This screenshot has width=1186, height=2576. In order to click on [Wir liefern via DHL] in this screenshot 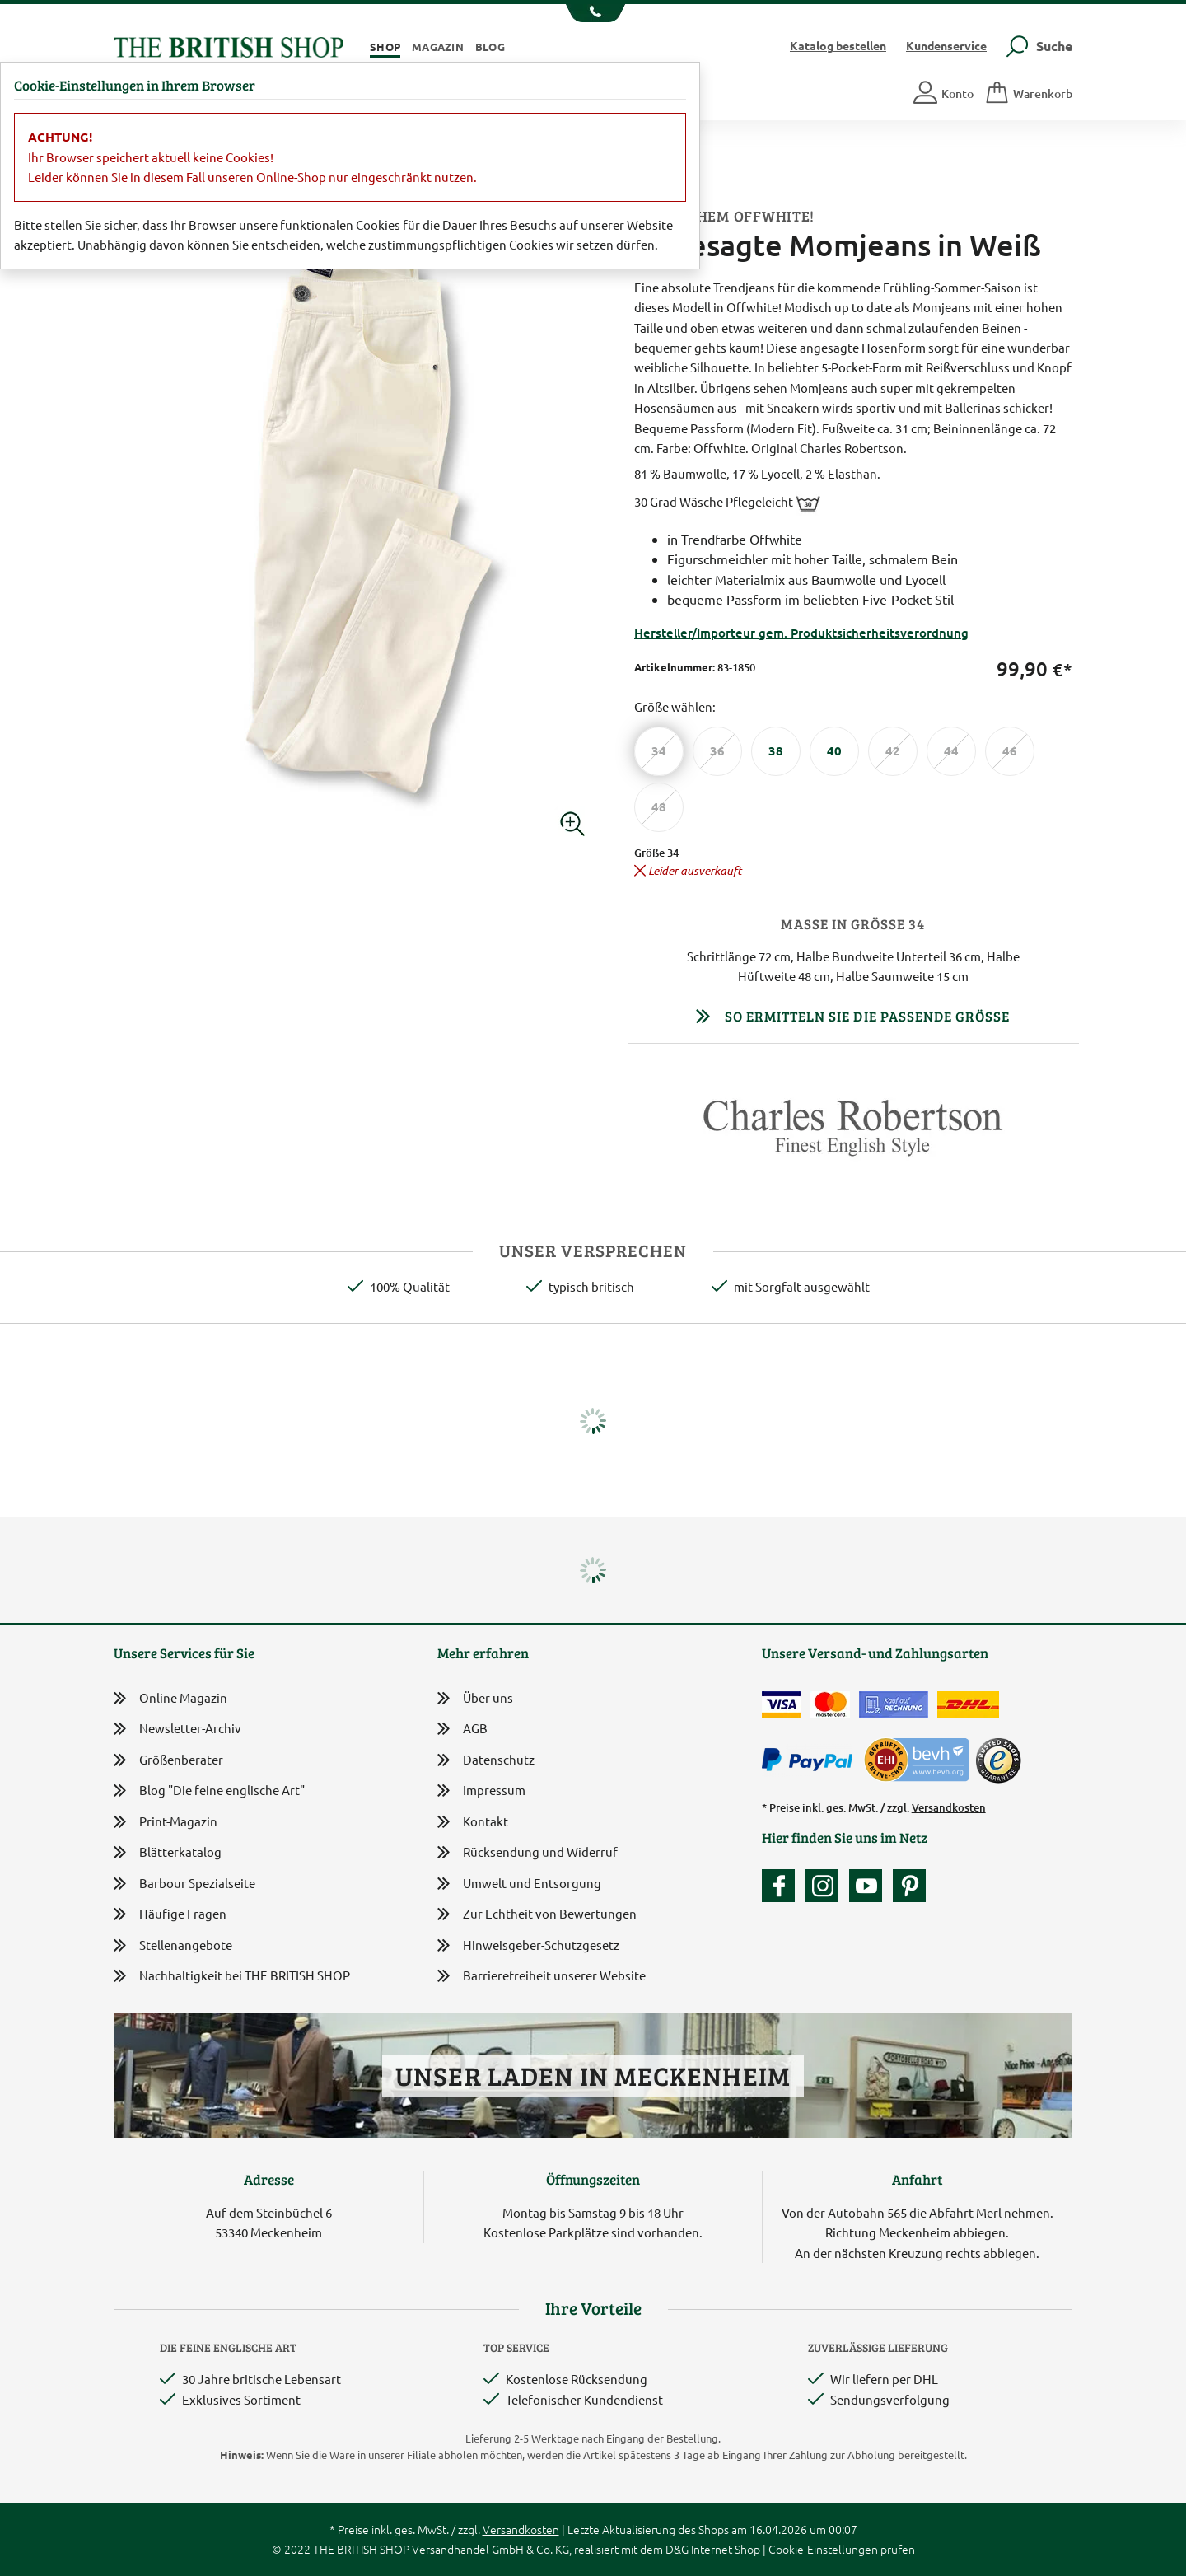, I will do `click(968, 1704)`.